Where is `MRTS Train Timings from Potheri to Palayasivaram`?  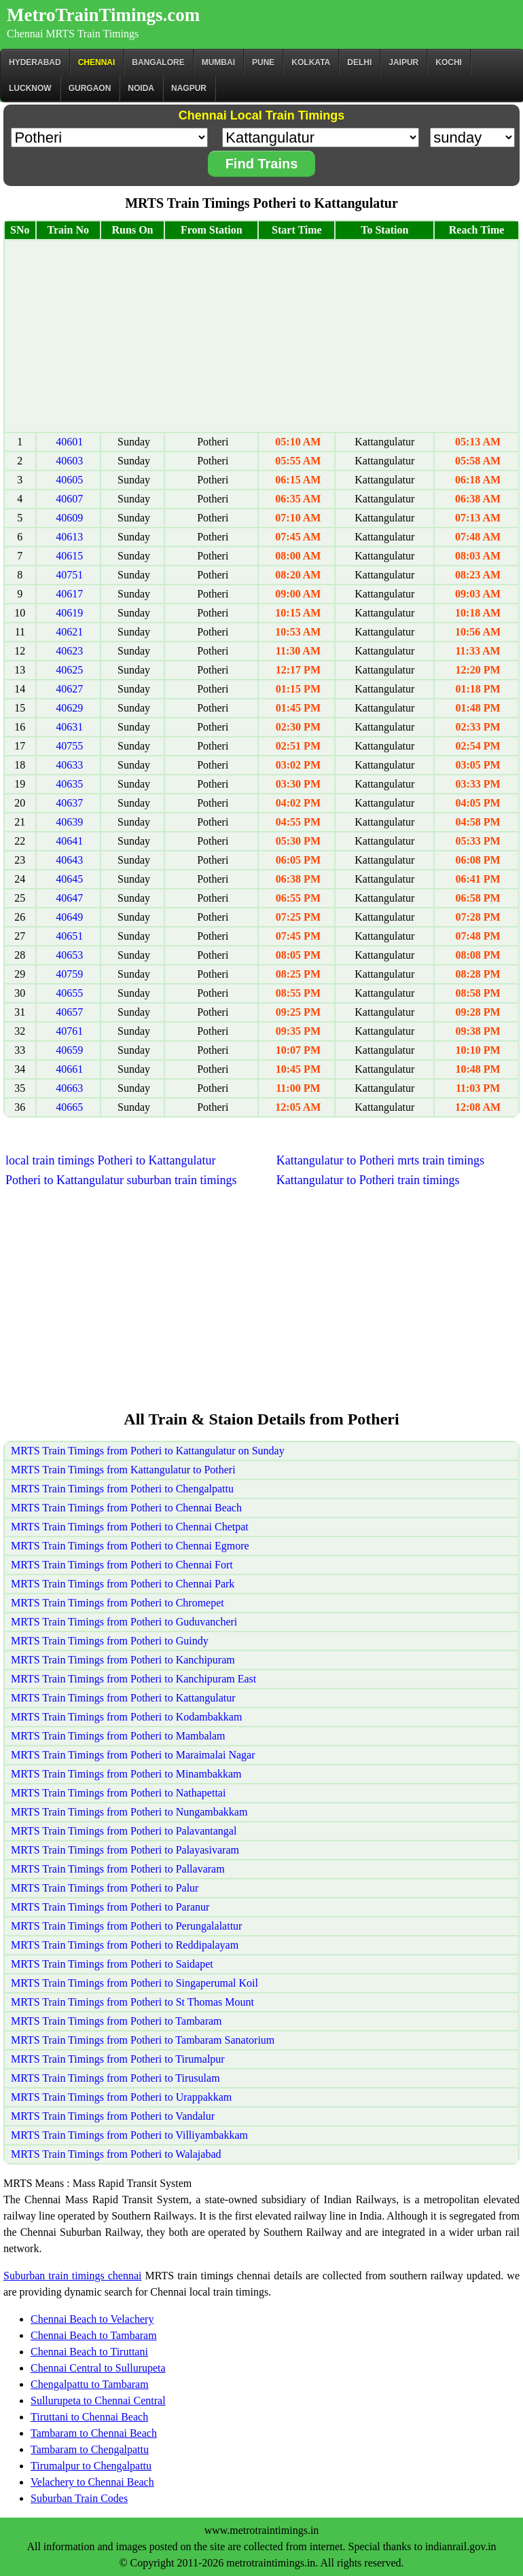 MRTS Train Timings from Potheri to Palayasivaram is located at coordinates (125, 1850).